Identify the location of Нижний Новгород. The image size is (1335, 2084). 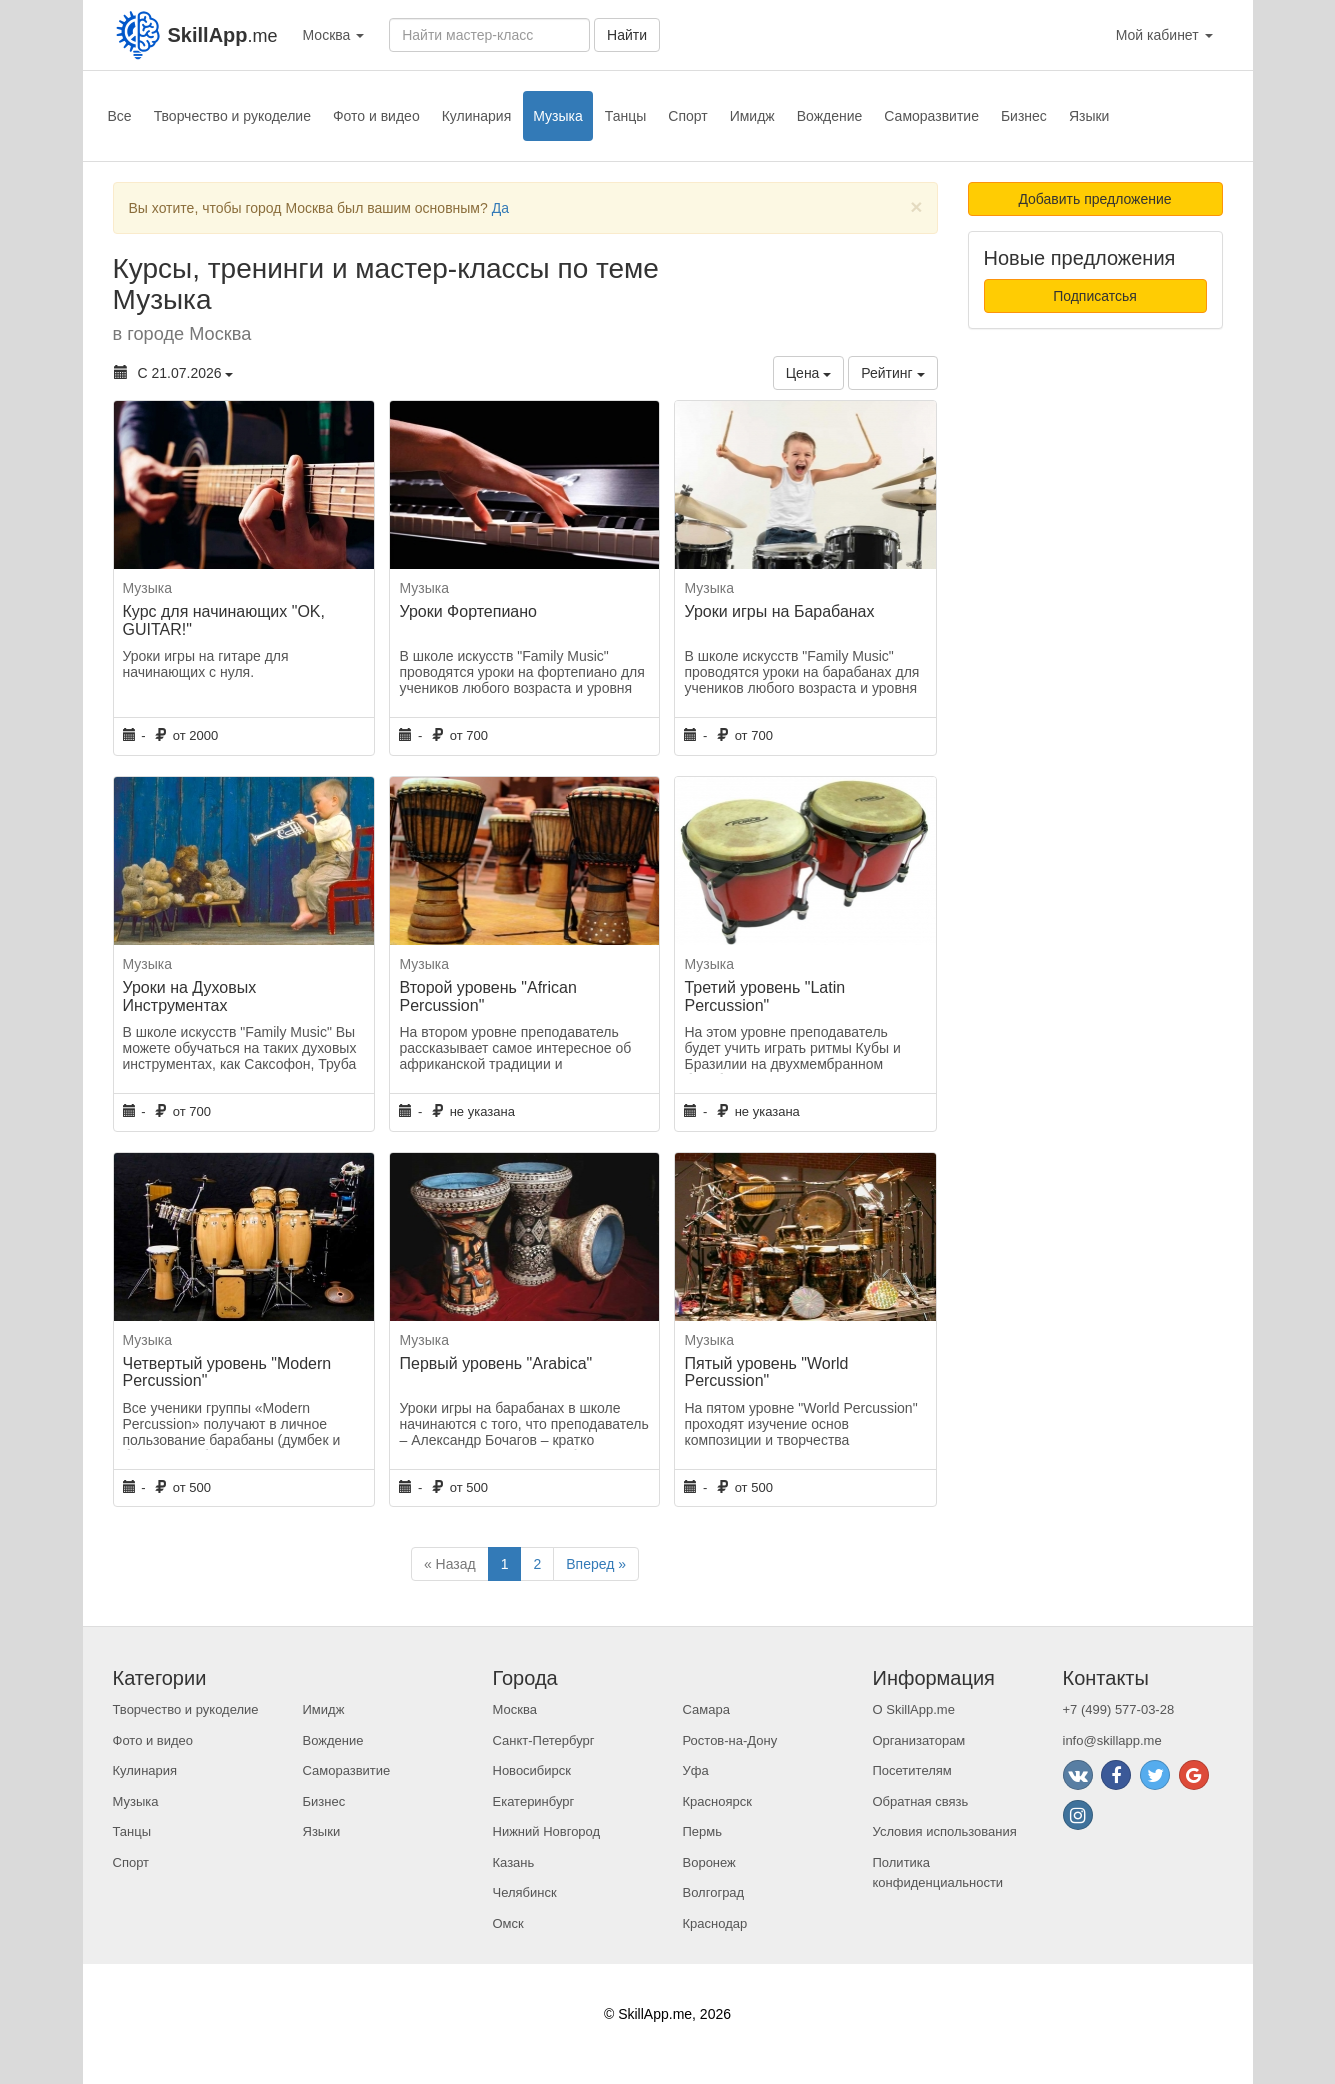
(547, 1831).